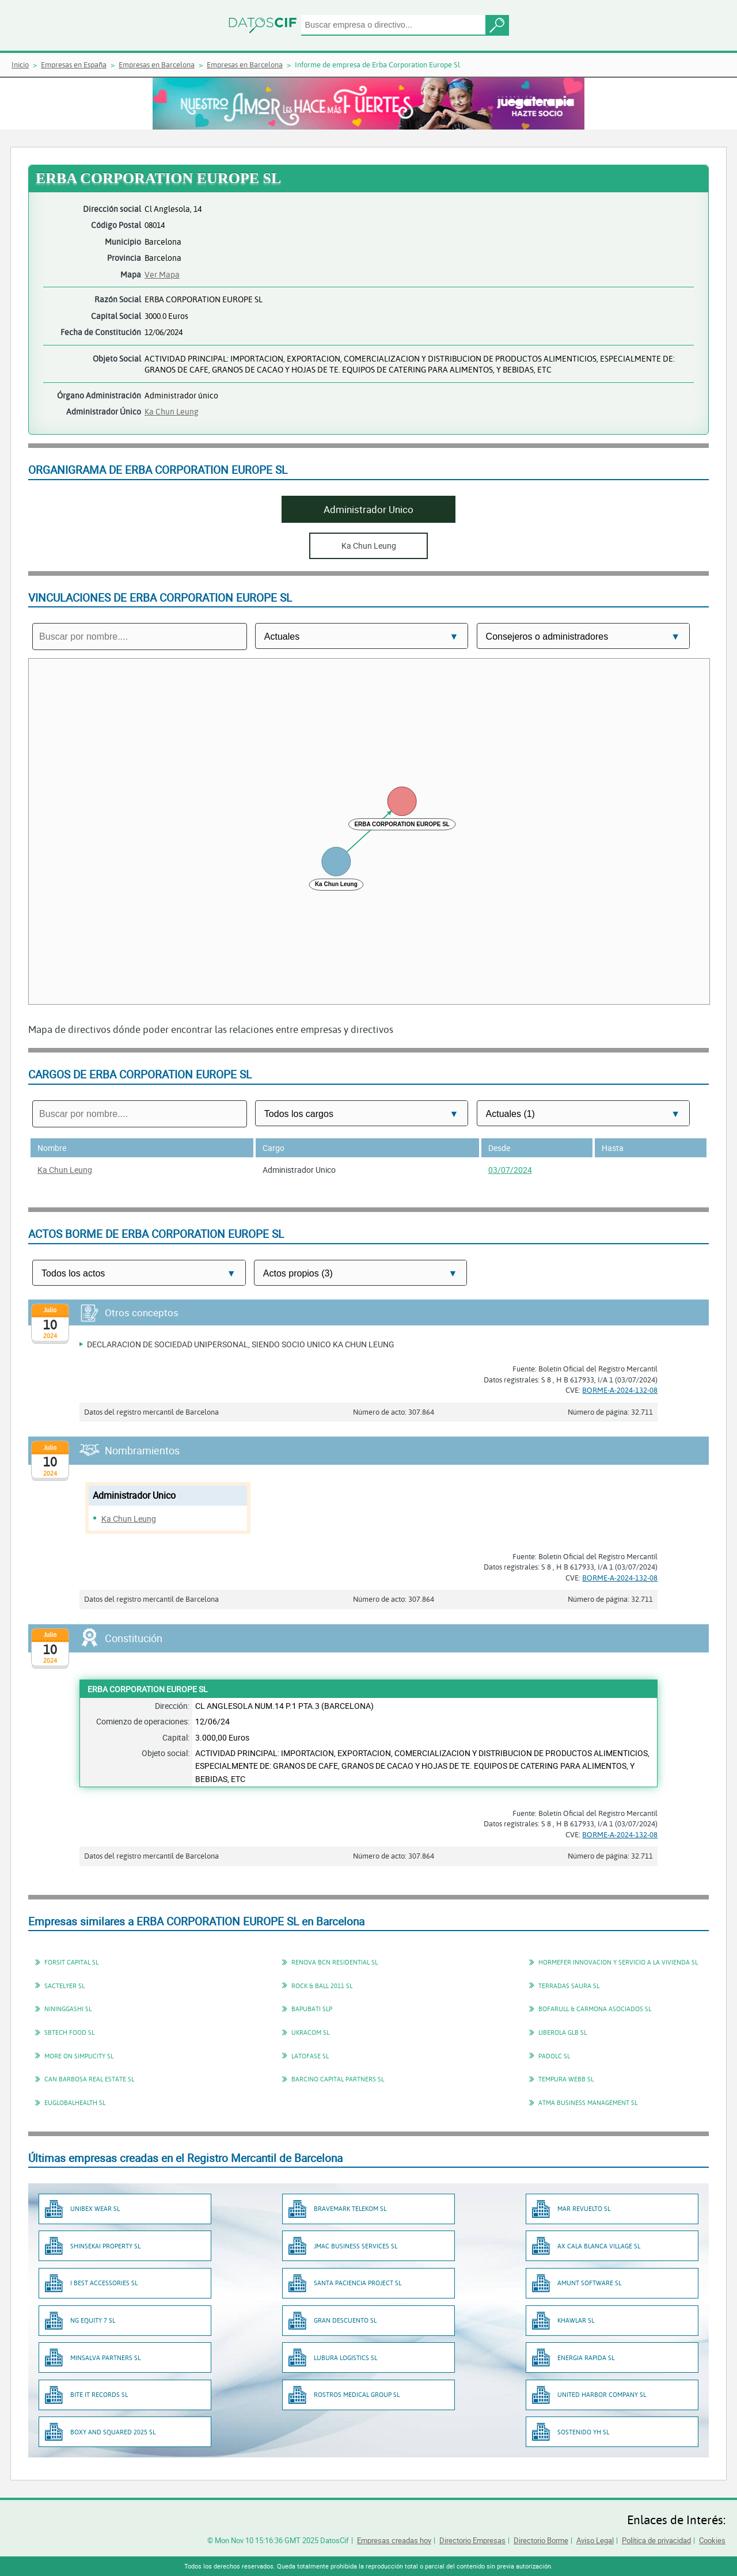  Describe the element at coordinates (541, 2540) in the screenshot. I see `Directorio Borme` at that location.